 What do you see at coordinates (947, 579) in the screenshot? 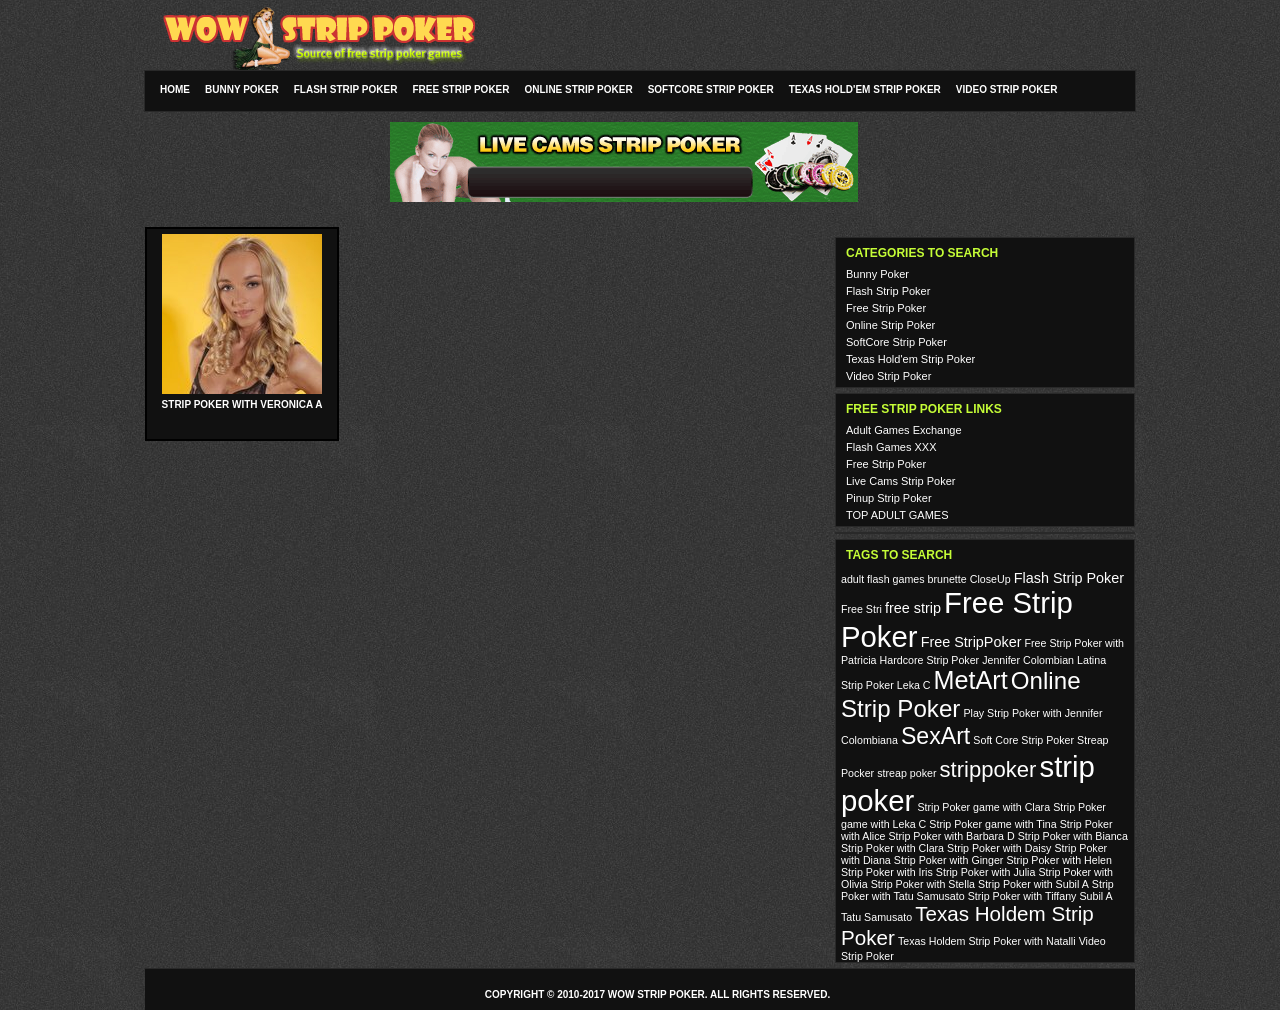
I see `brunette` at bounding box center [947, 579].